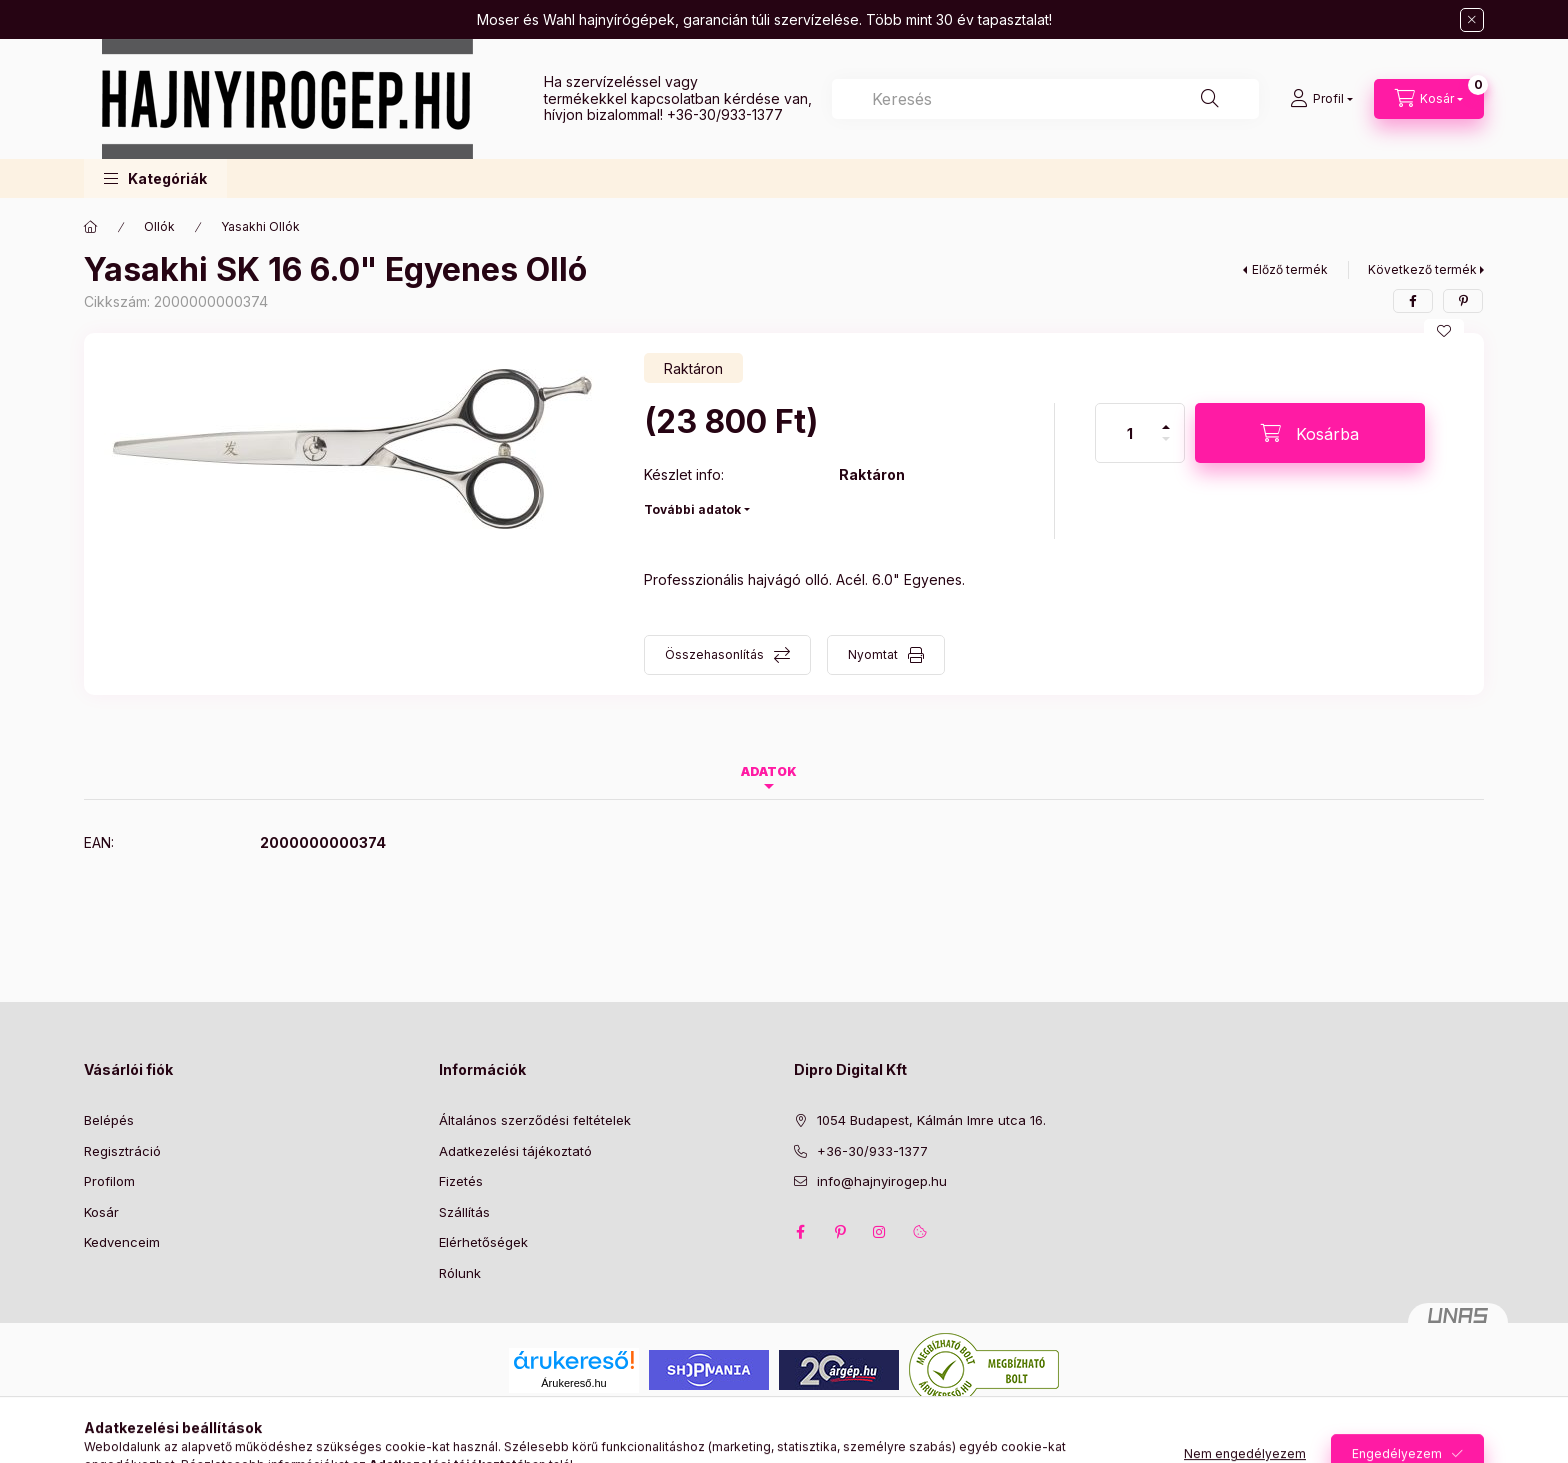 The image size is (1568, 1463). Describe the element at coordinates (1413, 301) in the screenshot. I see `[facebook]` at that location.